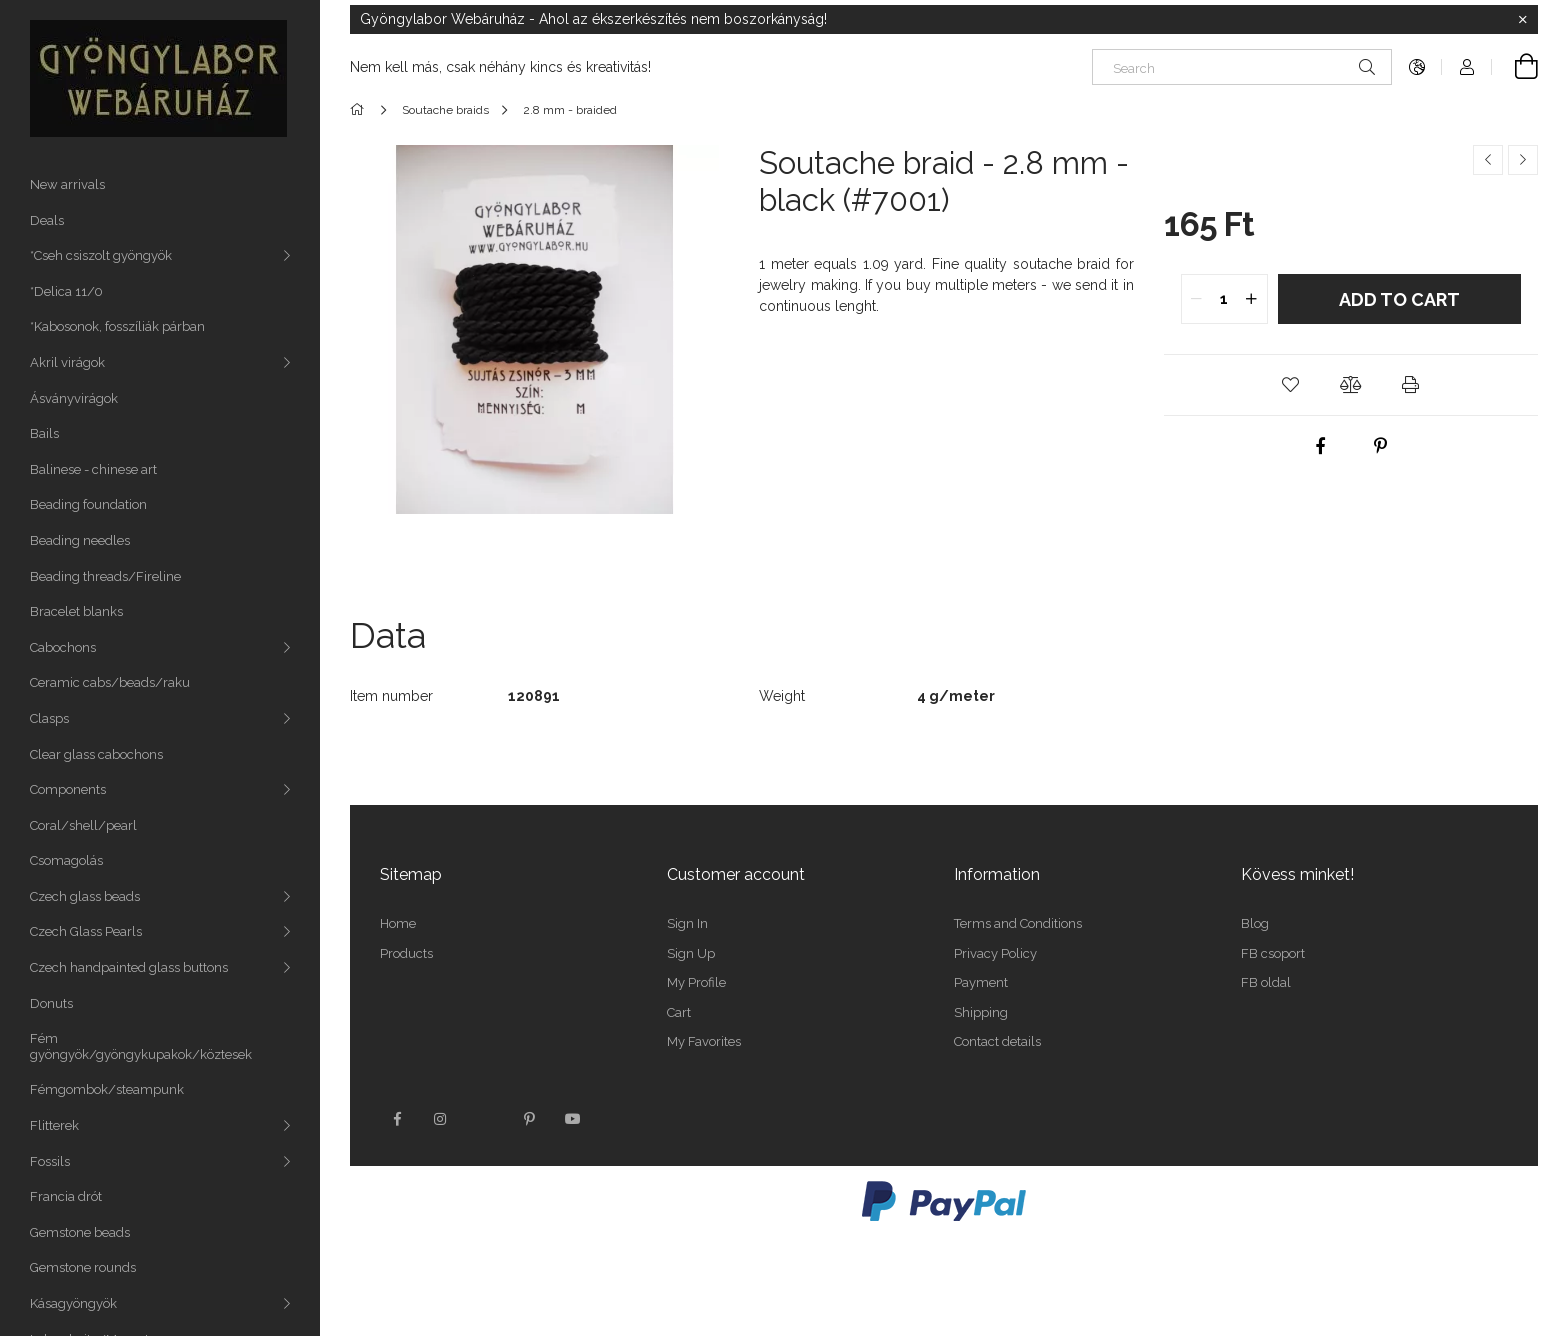  I want to click on [Search], so click(1242, 67).